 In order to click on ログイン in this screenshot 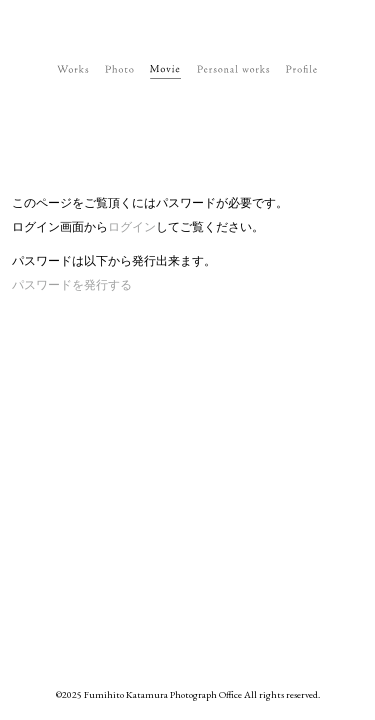, I will do `click(132, 227)`.